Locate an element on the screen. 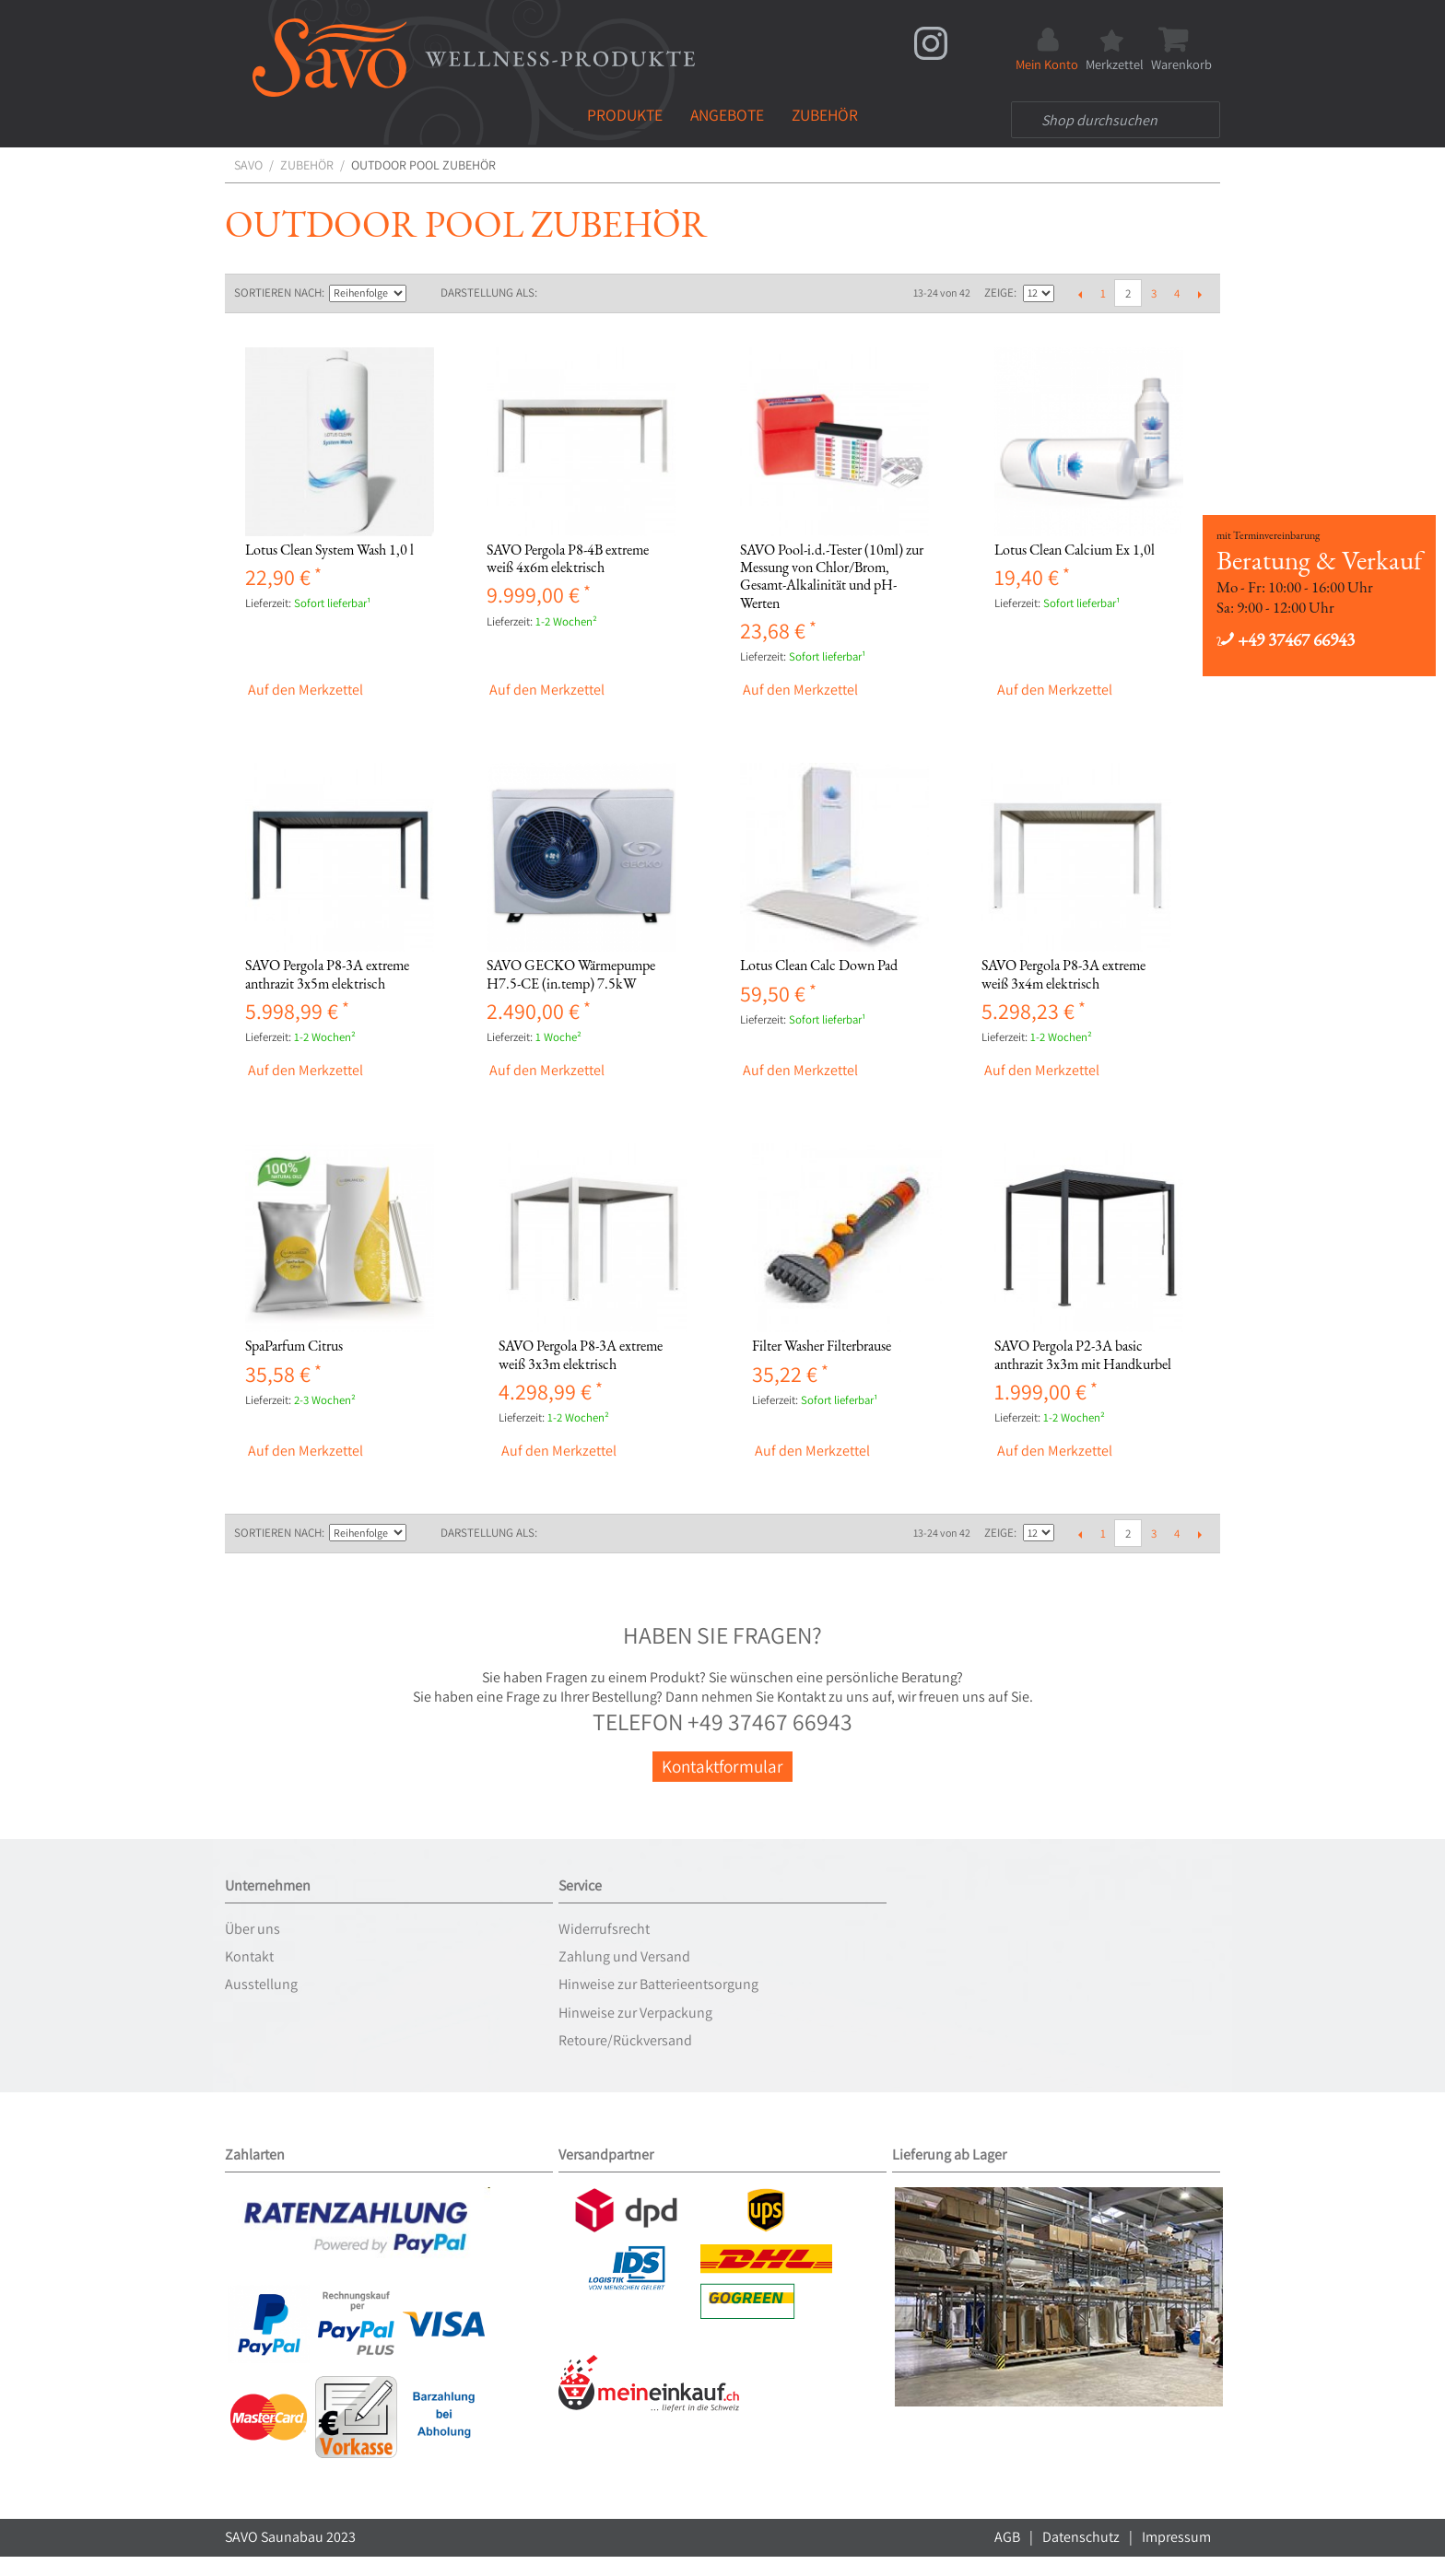  Kontakt is located at coordinates (249, 1956).